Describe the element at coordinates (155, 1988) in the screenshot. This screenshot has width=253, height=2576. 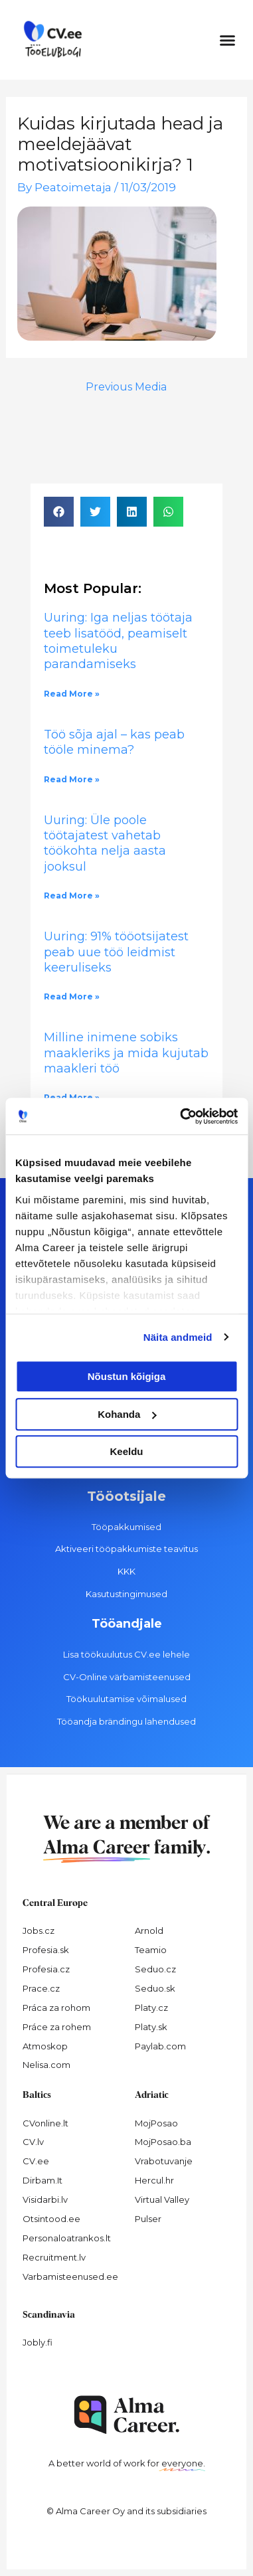
I see `Seduo.sk` at that location.